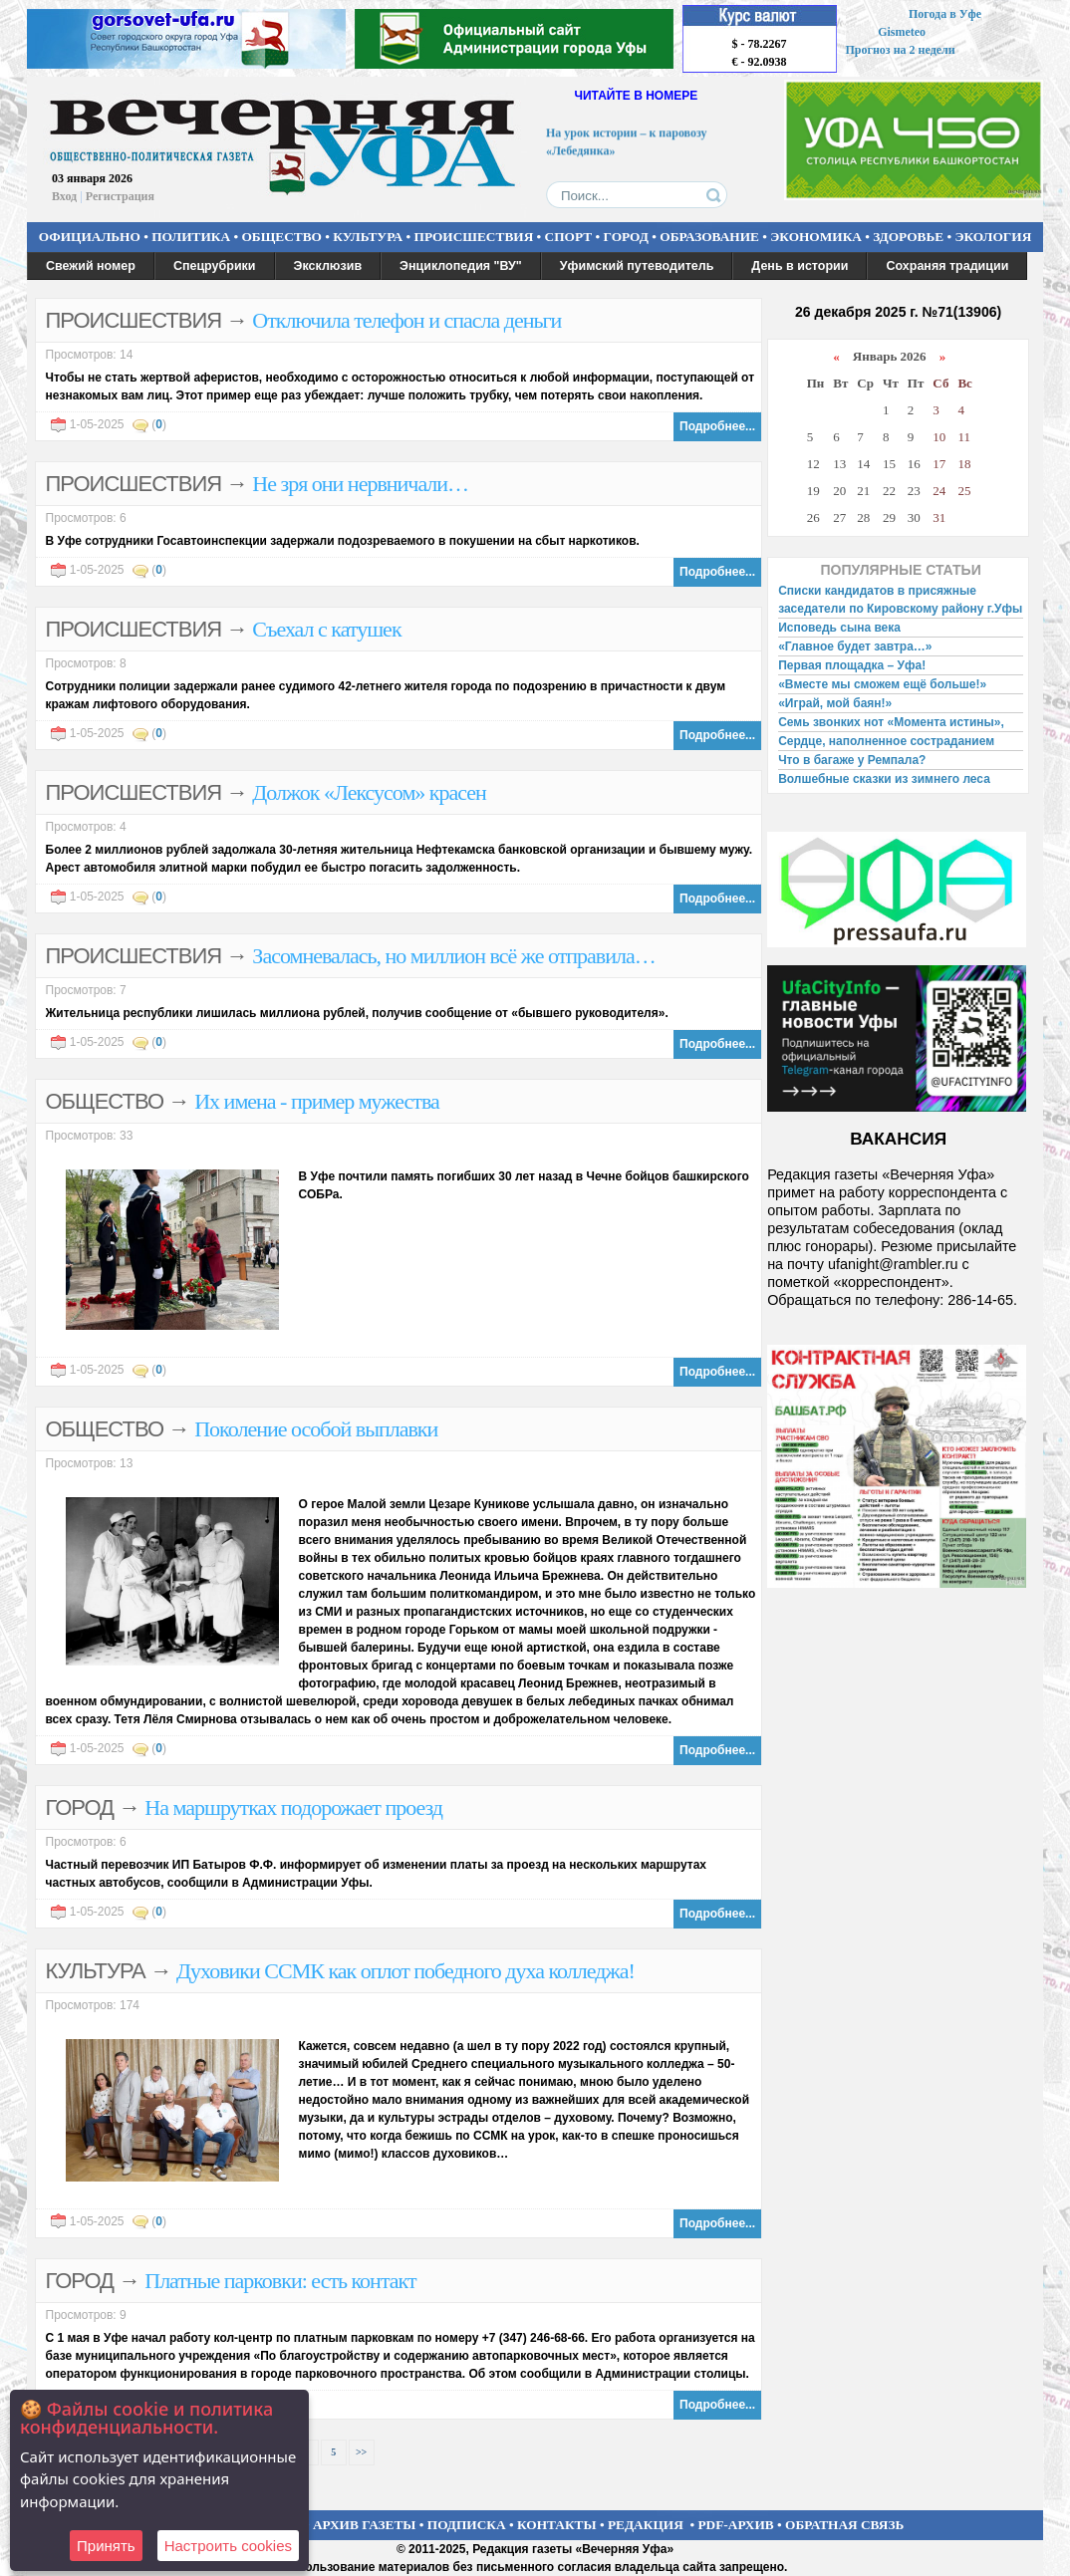  Describe the element at coordinates (90, 266) in the screenshot. I see `Свежий номер` at that location.